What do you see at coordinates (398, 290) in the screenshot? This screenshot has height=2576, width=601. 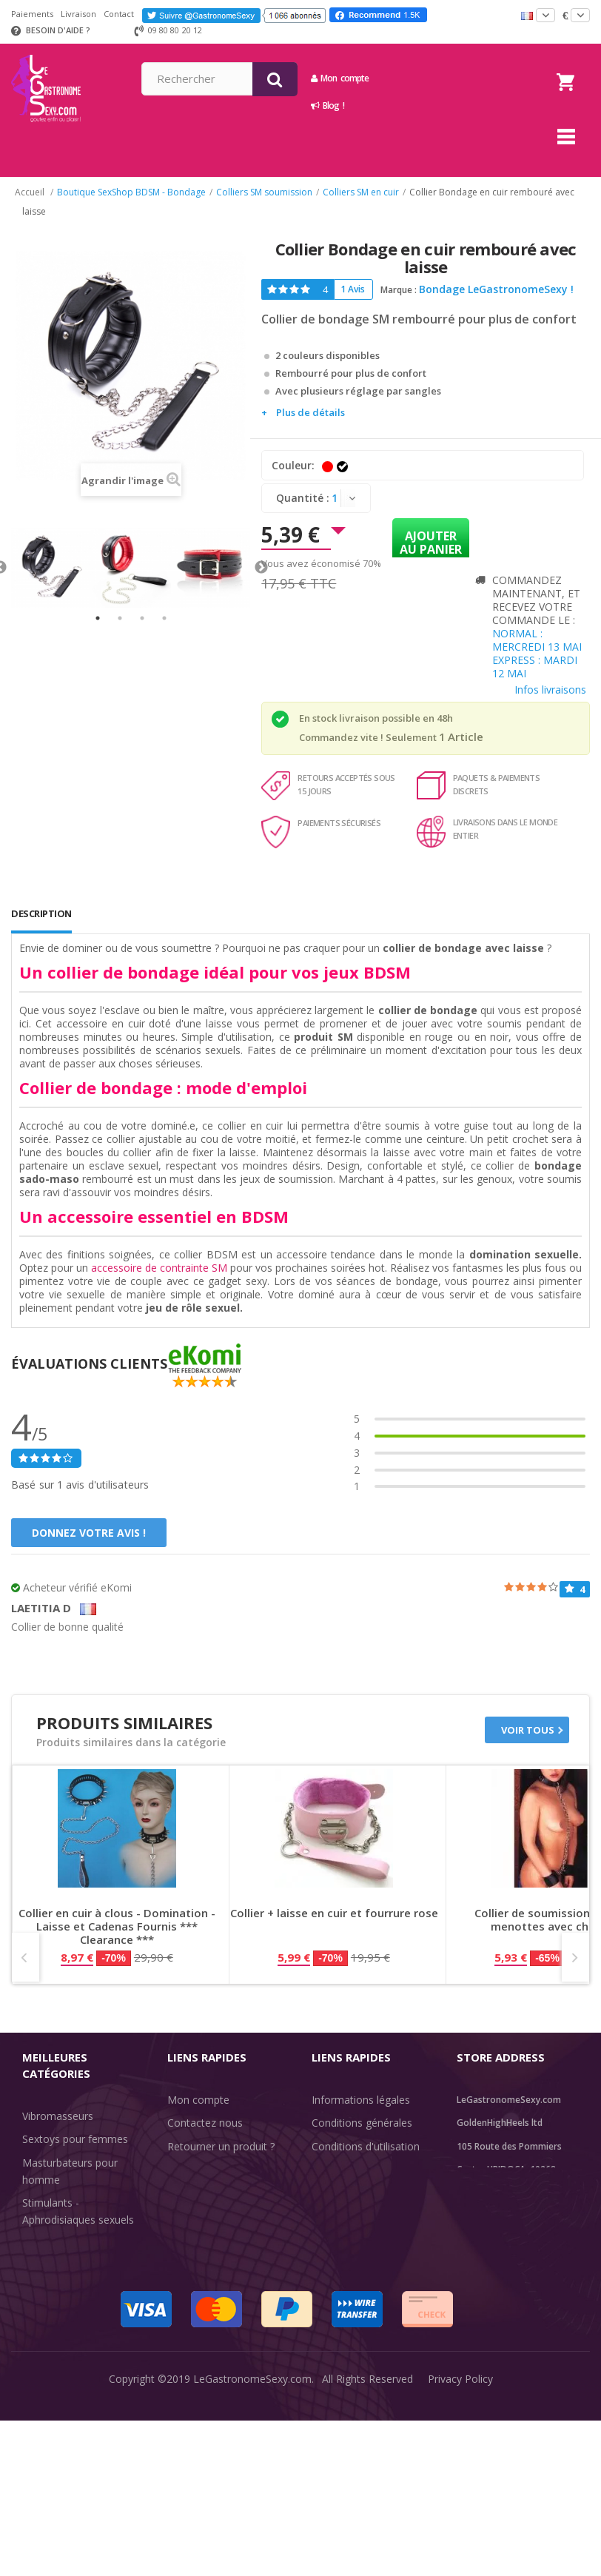 I see `Marque :` at bounding box center [398, 290].